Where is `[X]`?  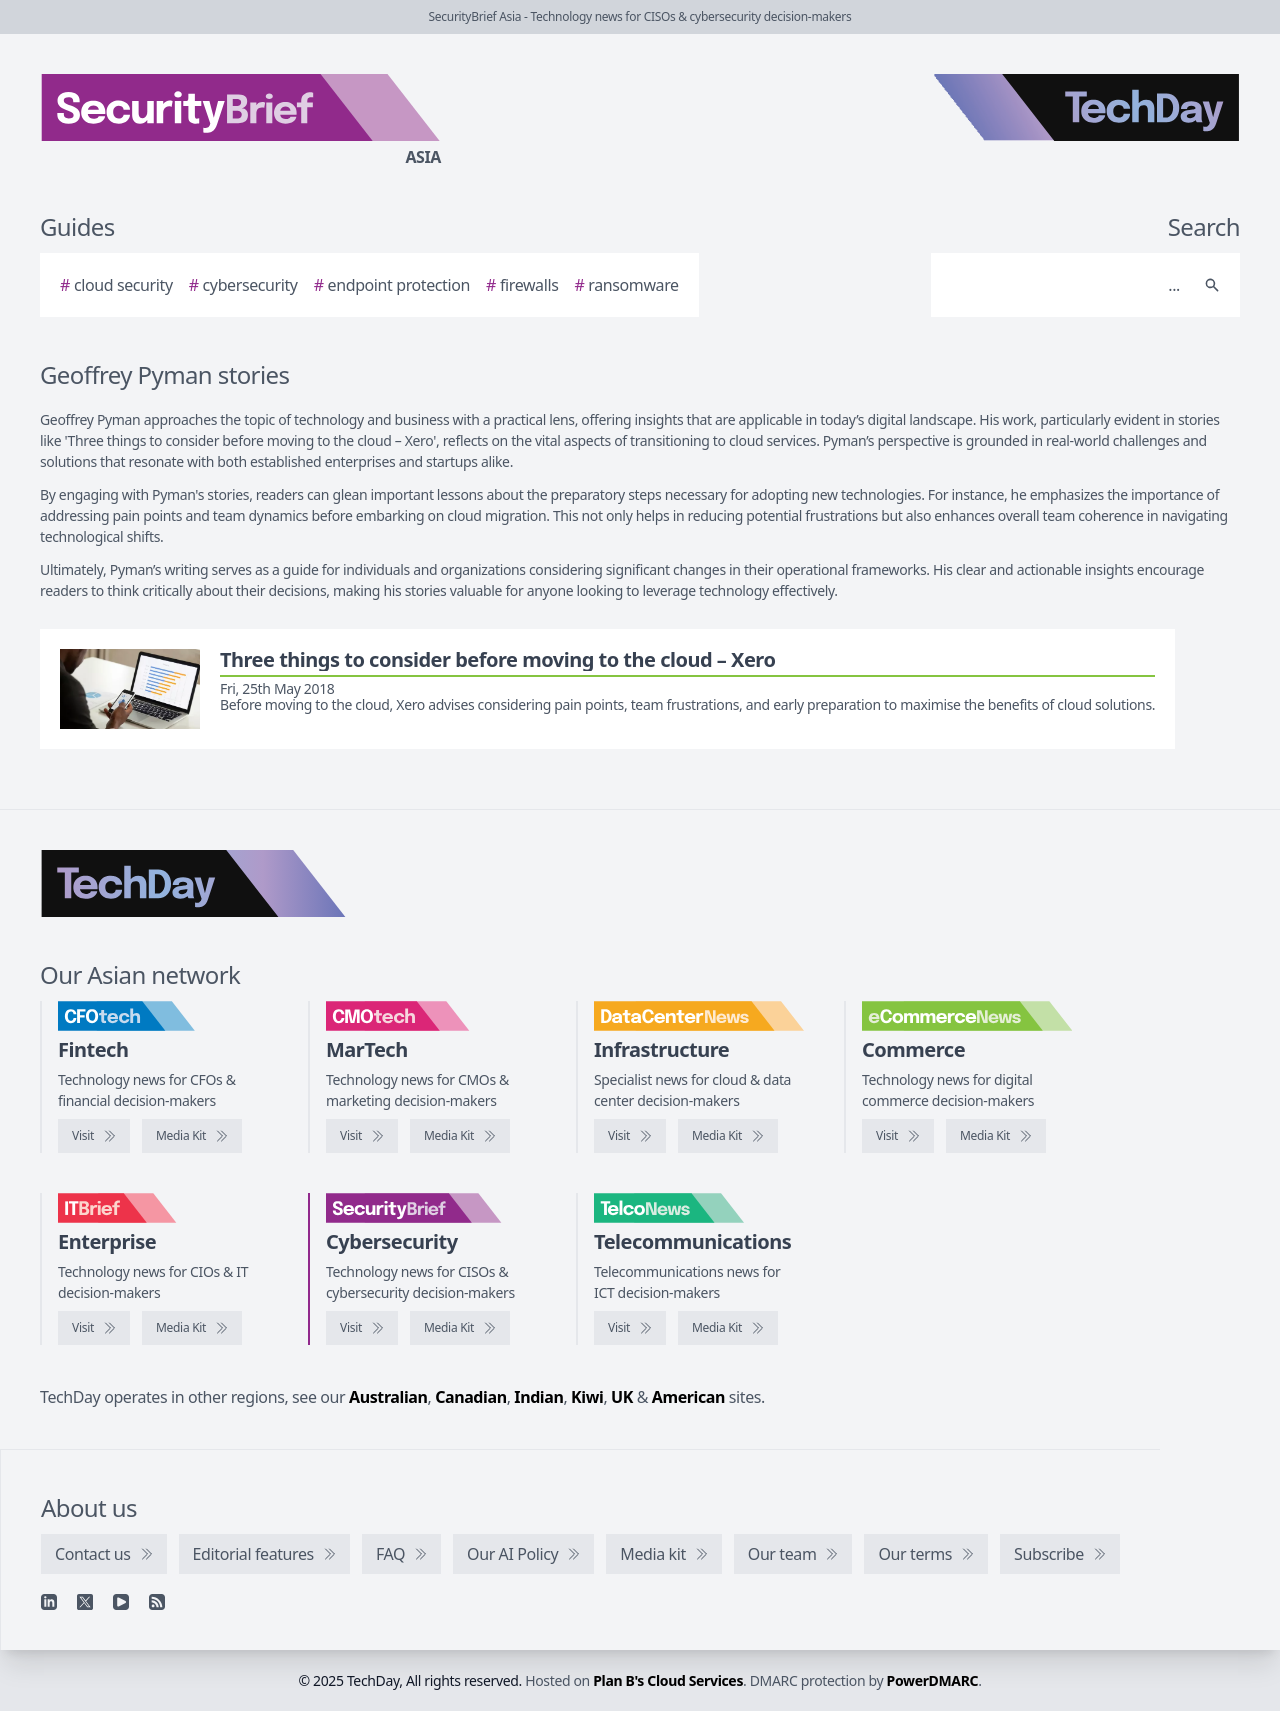
[X] is located at coordinates (85, 1602).